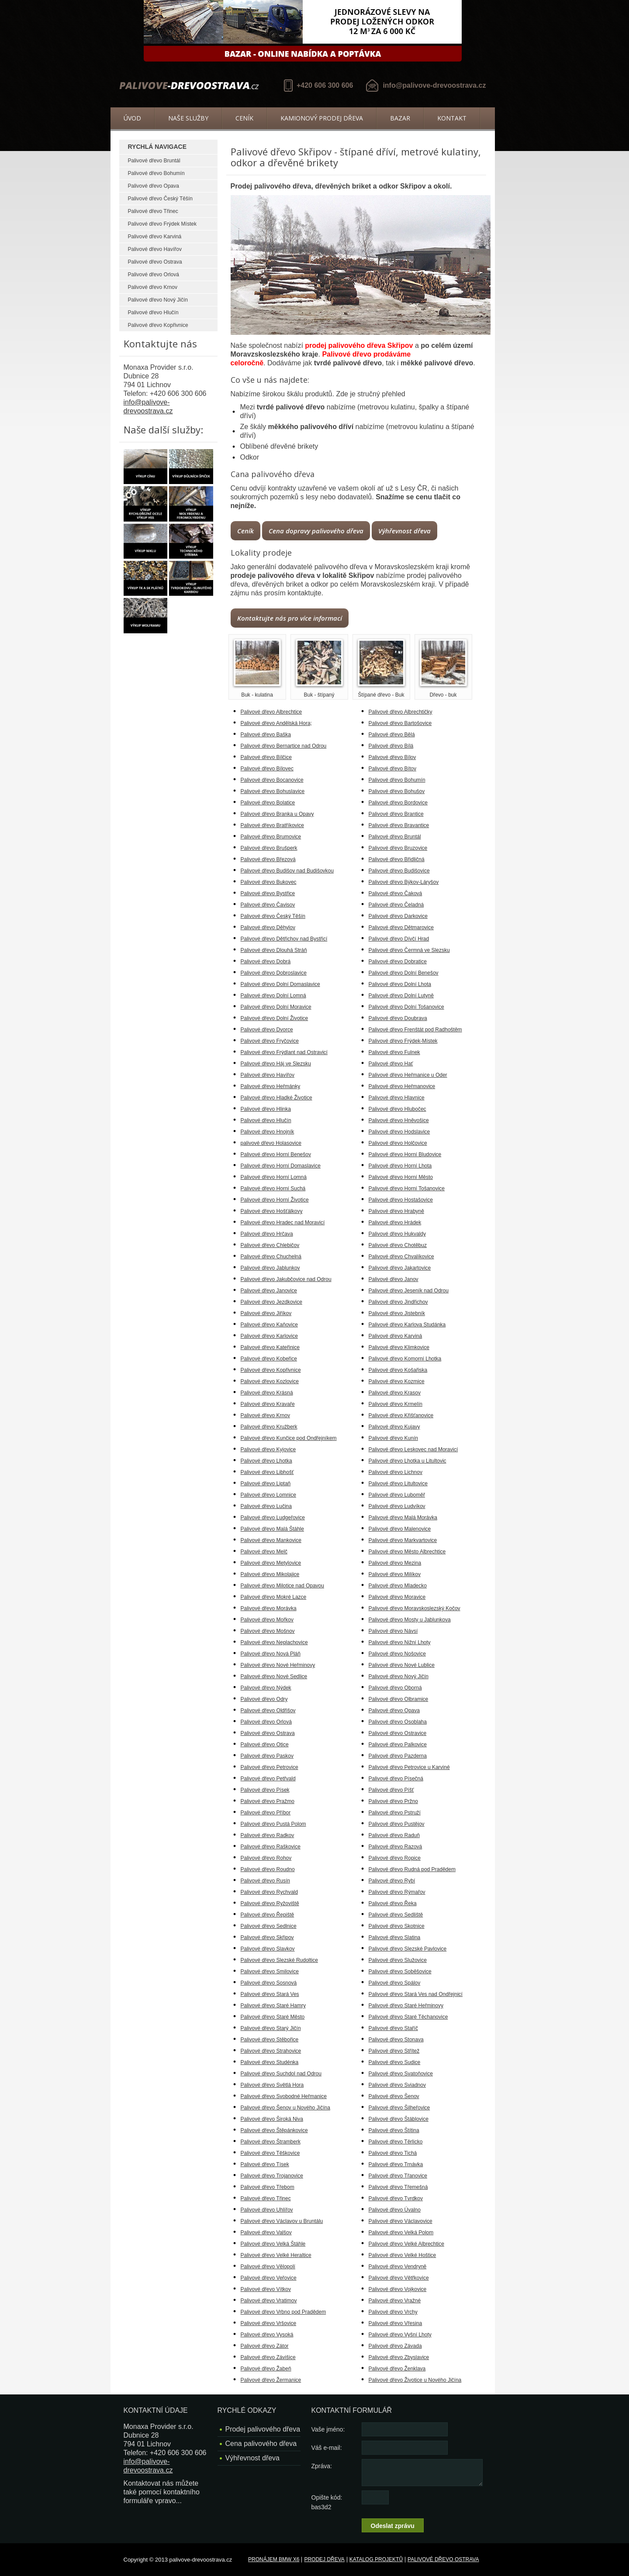 This screenshot has width=629, height=2576. I want to click on Palivové dřevo Lomnice, so click(268, 1495).